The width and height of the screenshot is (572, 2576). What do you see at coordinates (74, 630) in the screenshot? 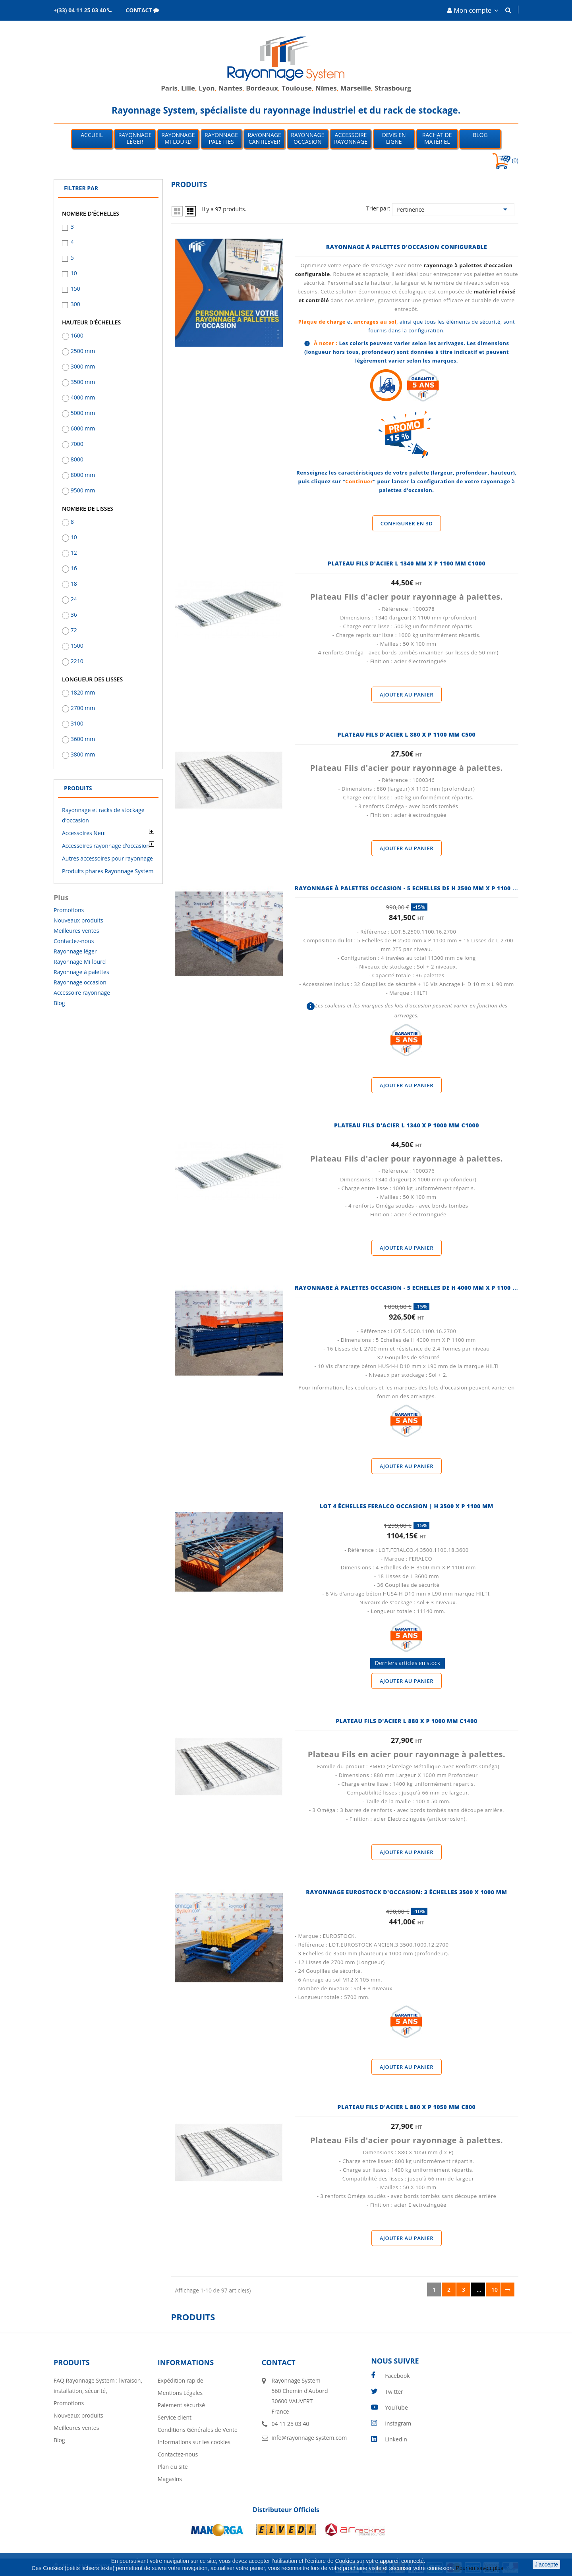
I see `72` at bounding box center [74, 630].